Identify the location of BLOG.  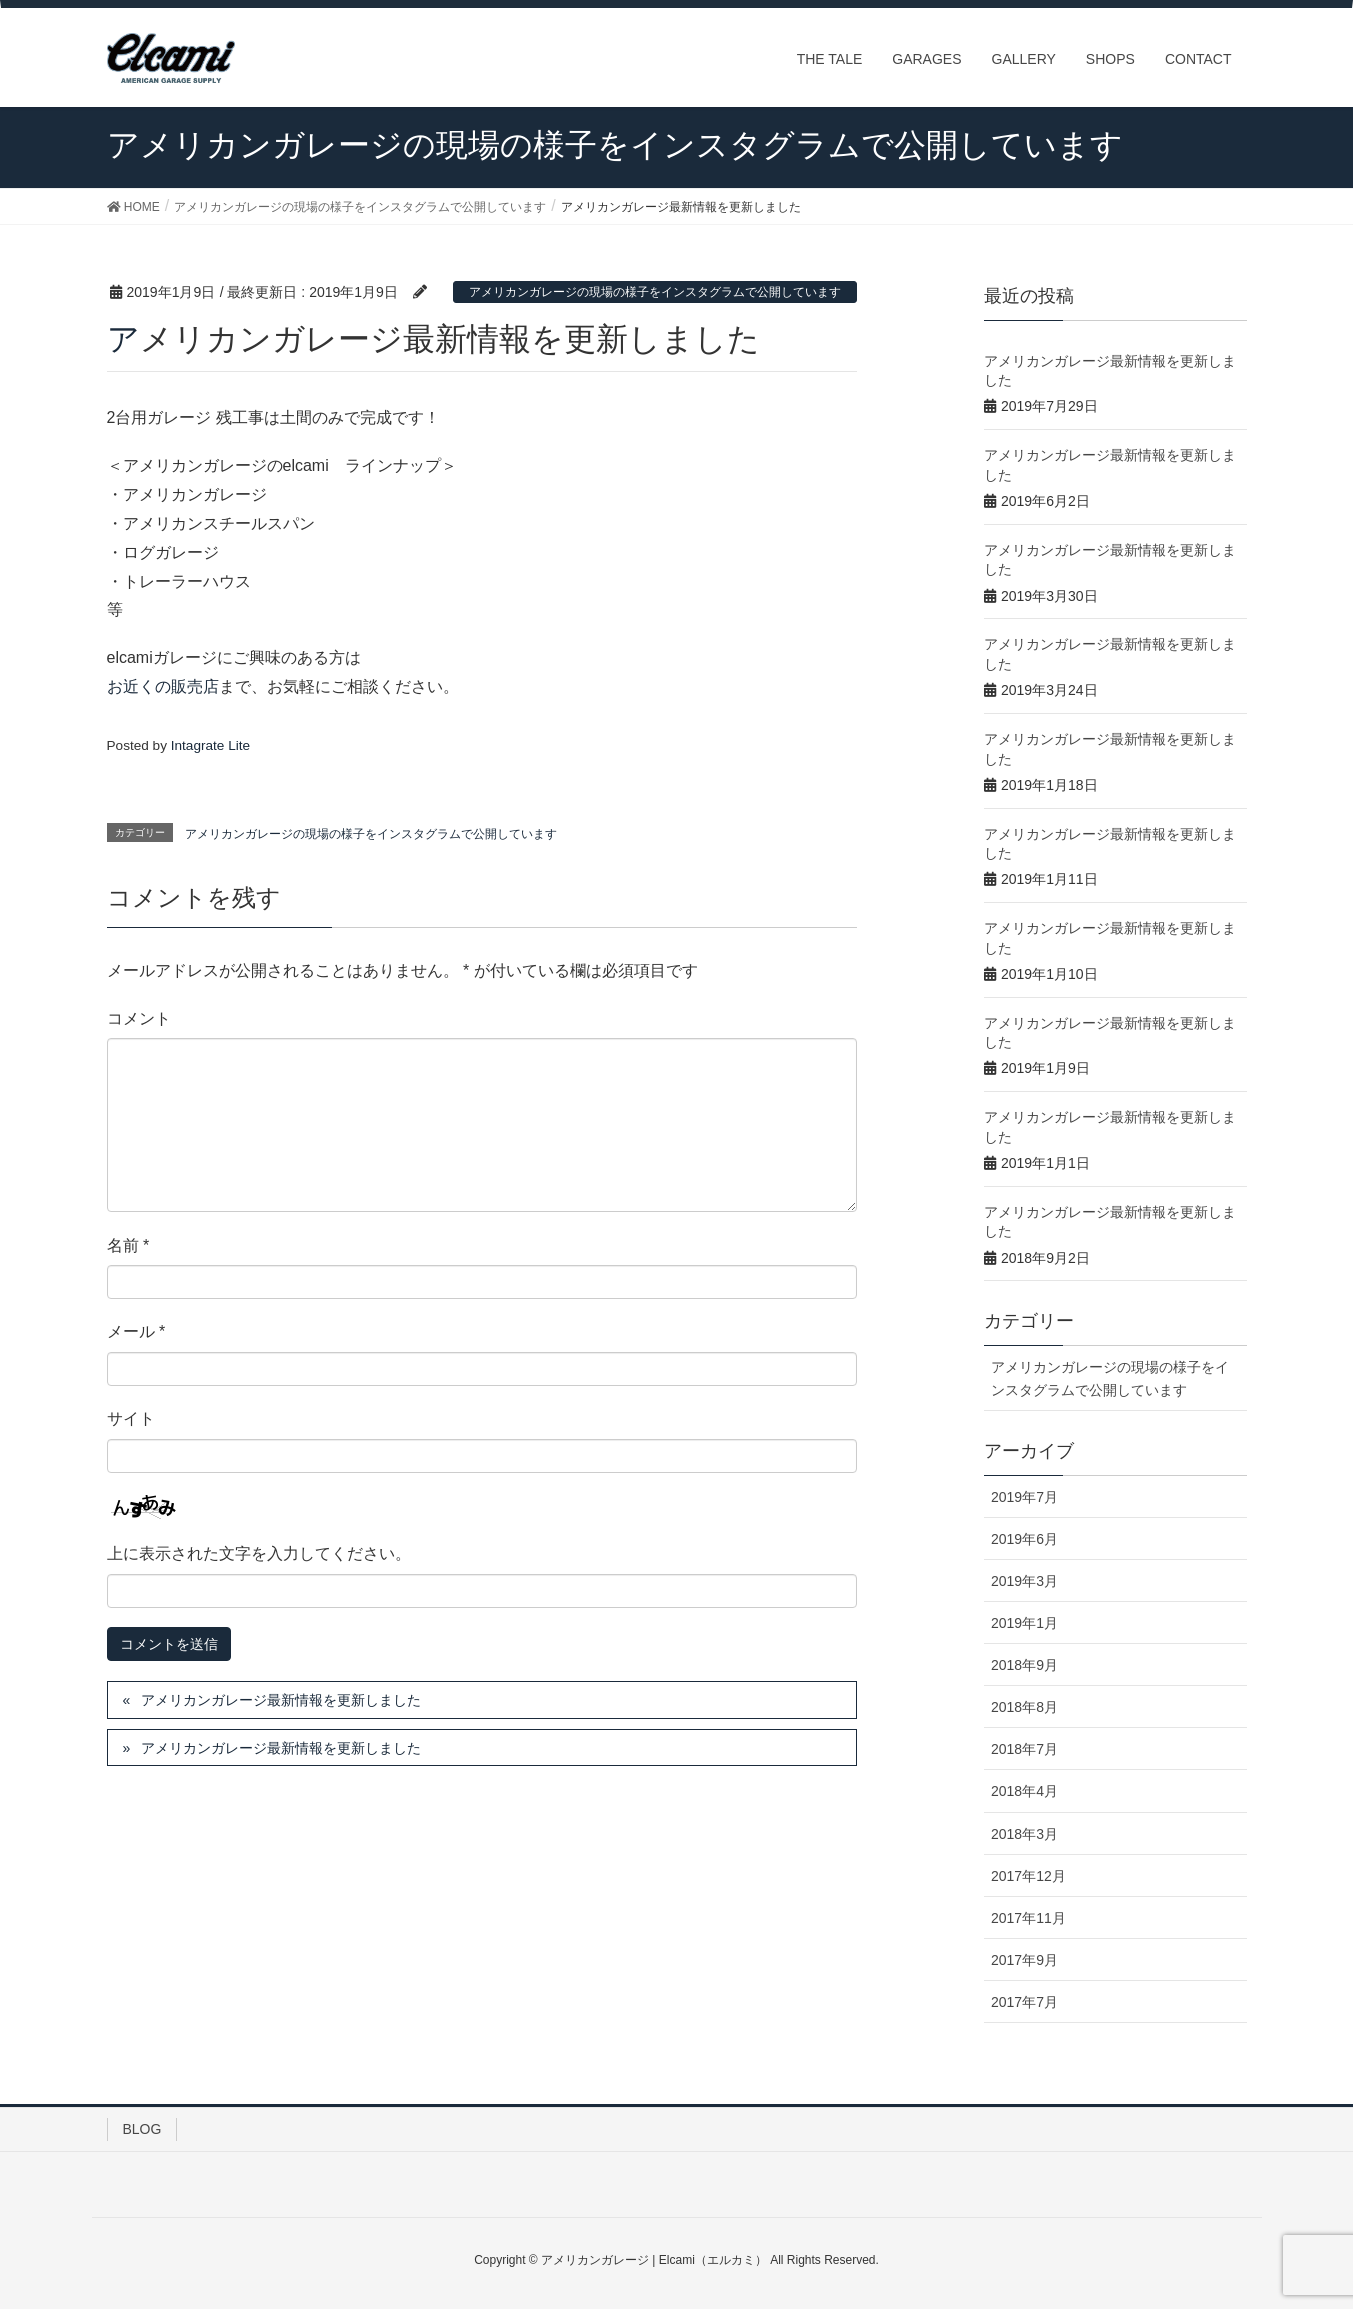
(142, 2129).